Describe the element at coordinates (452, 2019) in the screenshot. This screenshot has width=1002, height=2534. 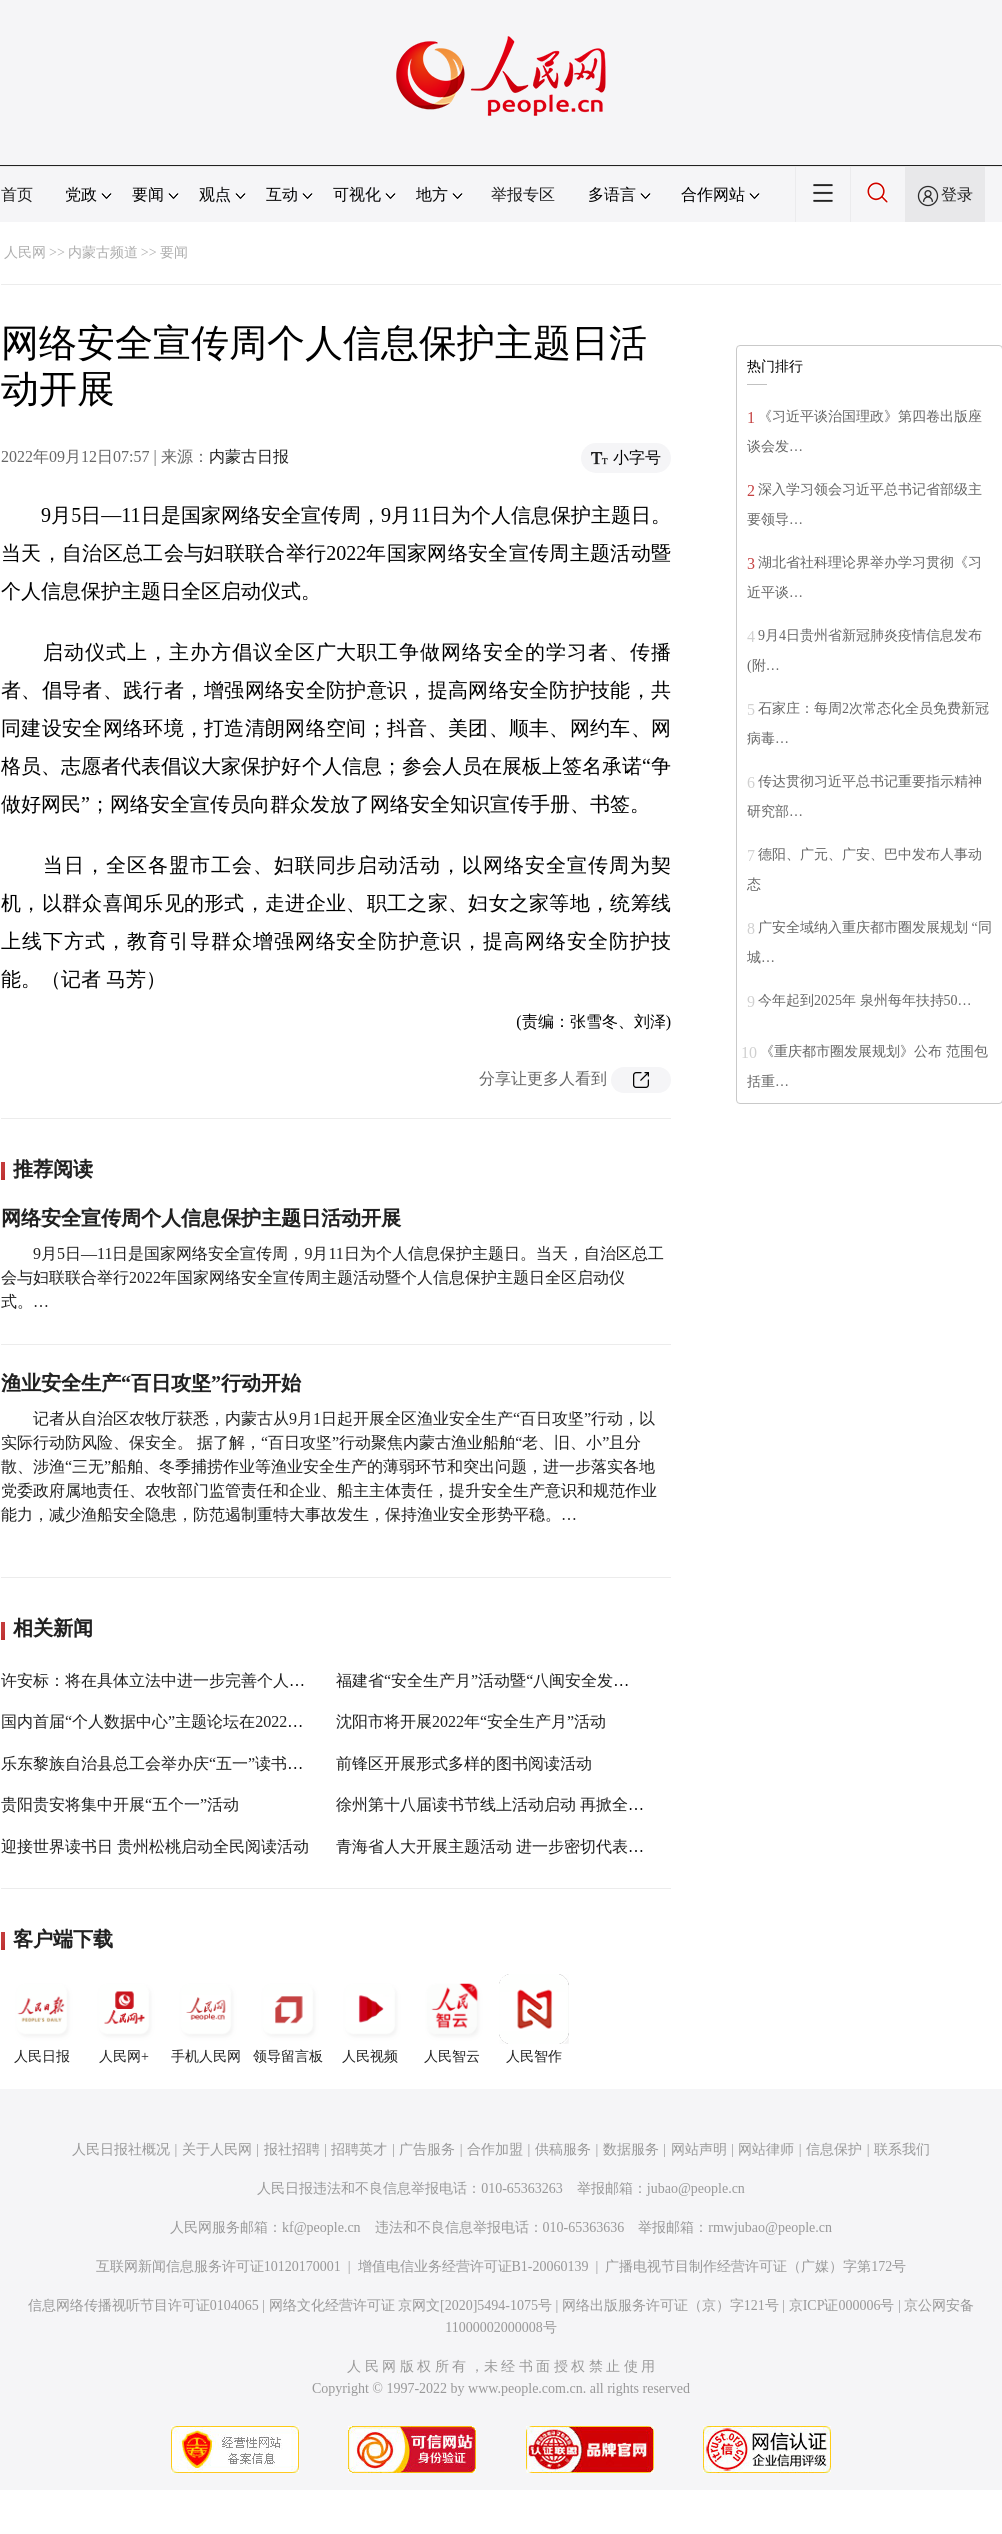
I see `人民智云` at that location.